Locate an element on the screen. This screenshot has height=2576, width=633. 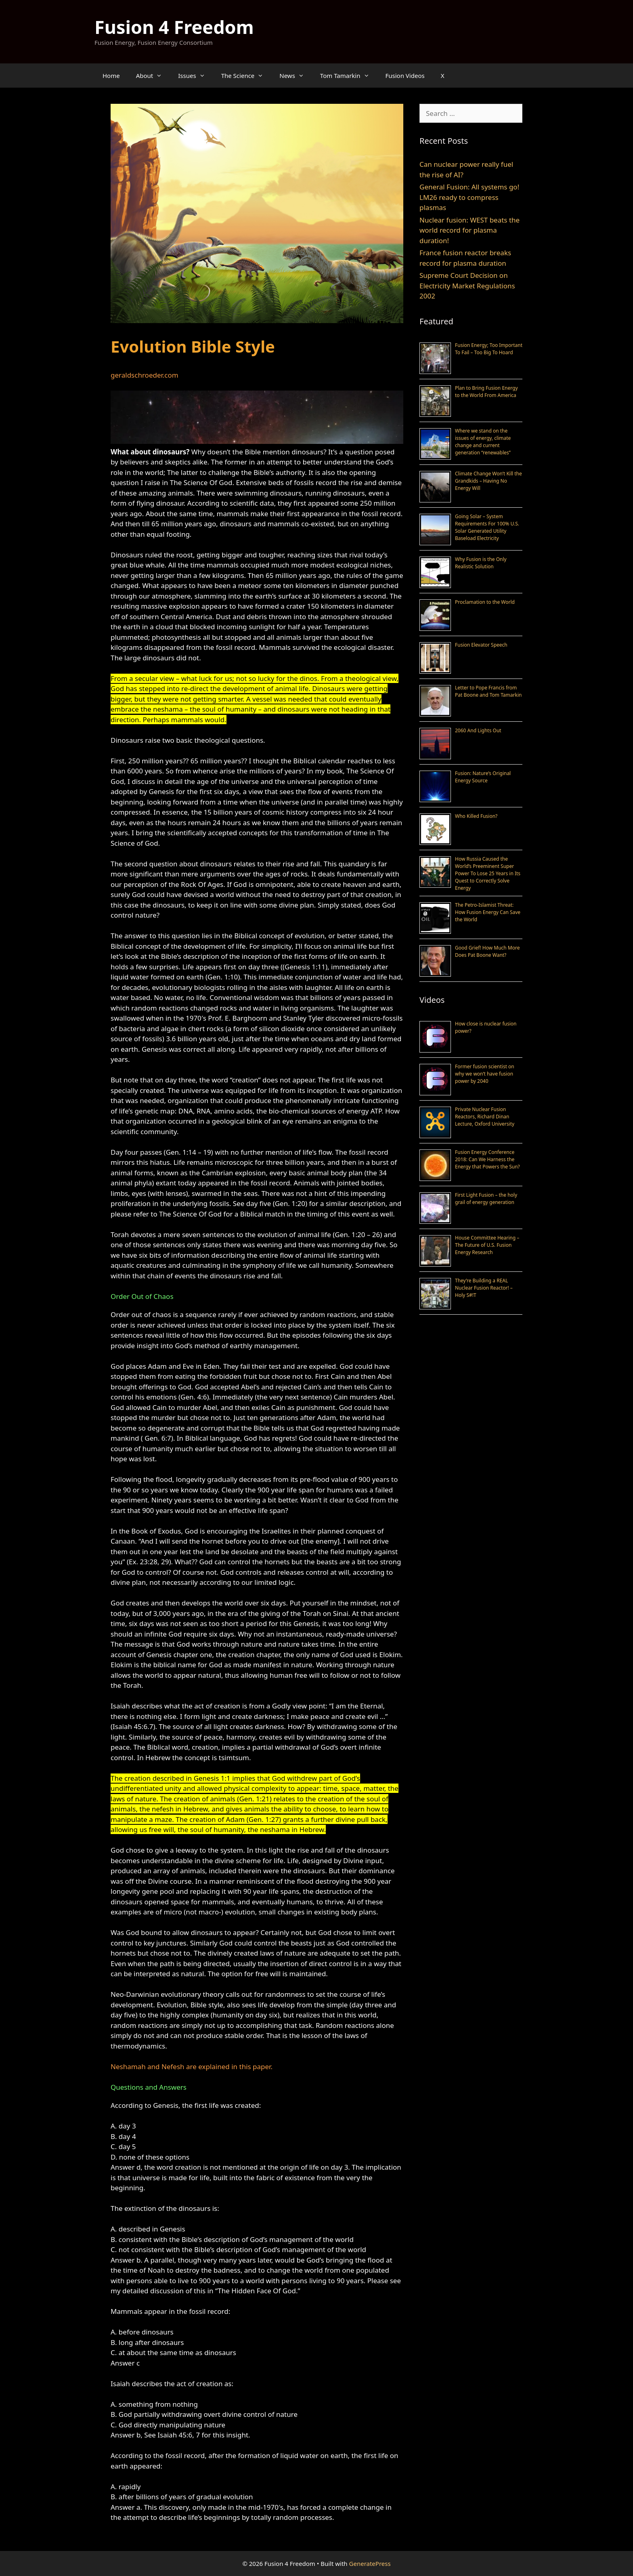
Fusion Elevator Speech is located at coordinates (481, 644).